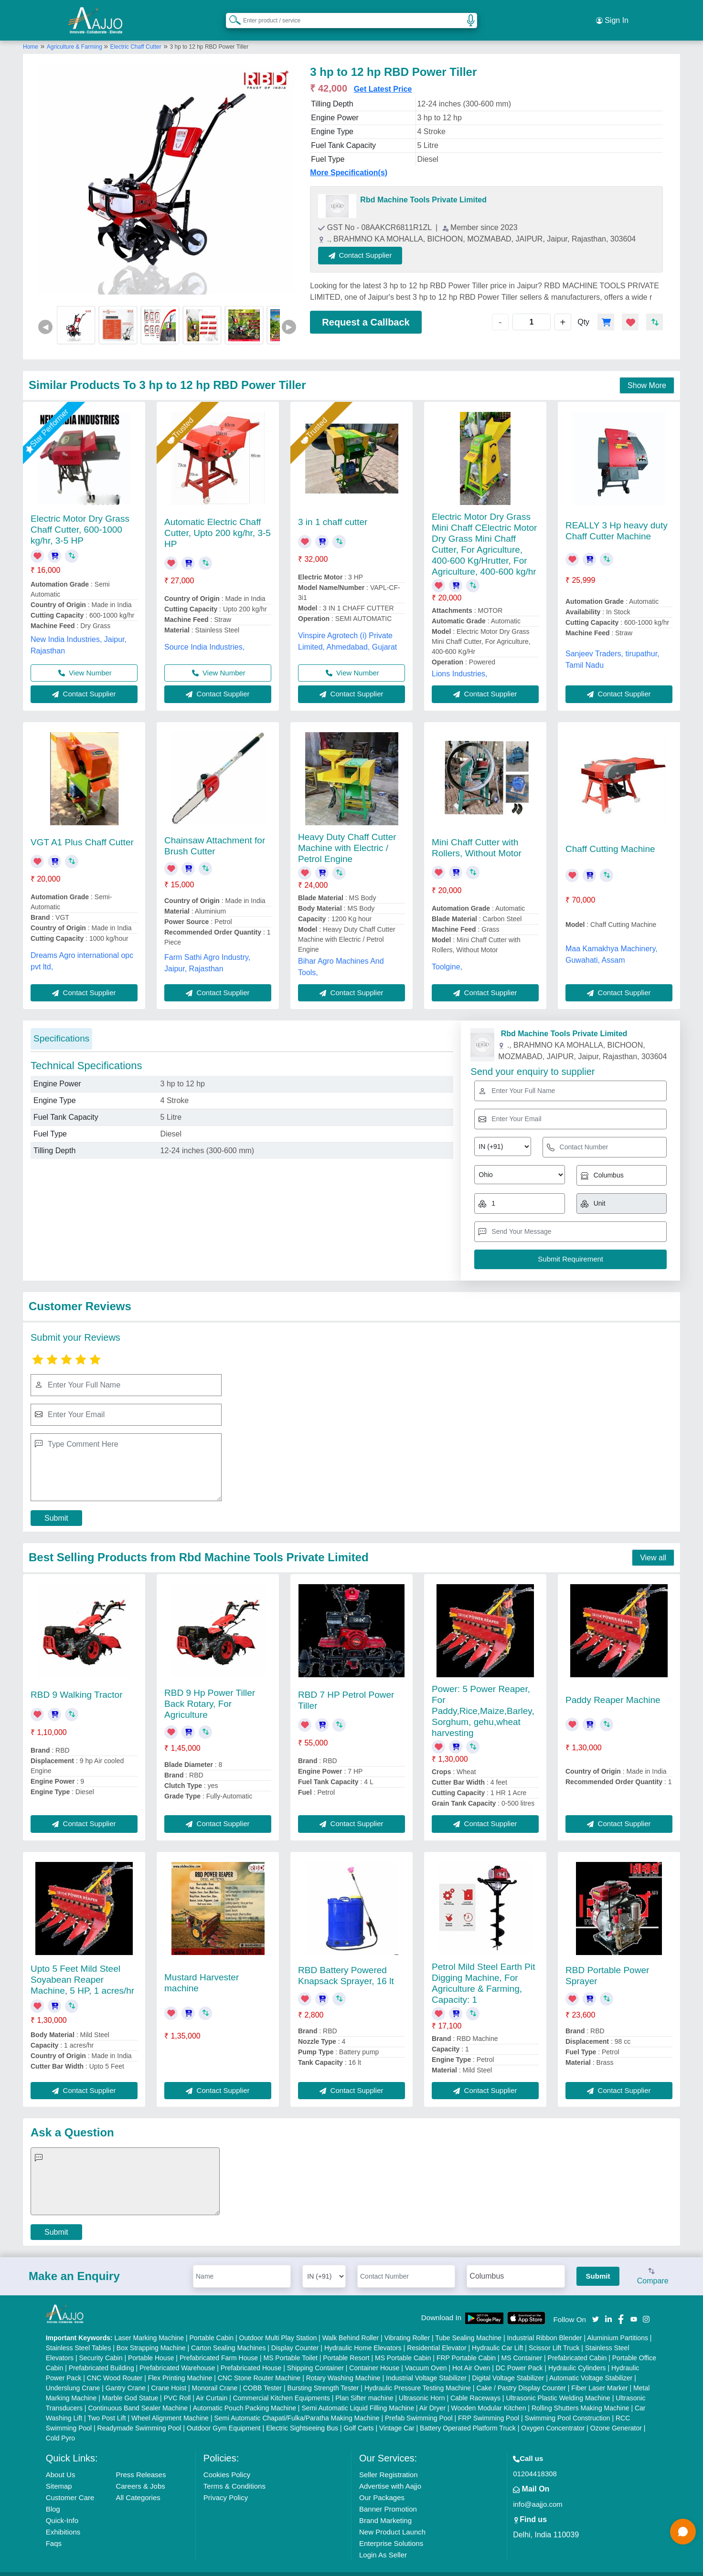 Image resolution: width=703 pixels, height=2576 pixels. I want to click on Terms & Conditions, so click(234, 2474).